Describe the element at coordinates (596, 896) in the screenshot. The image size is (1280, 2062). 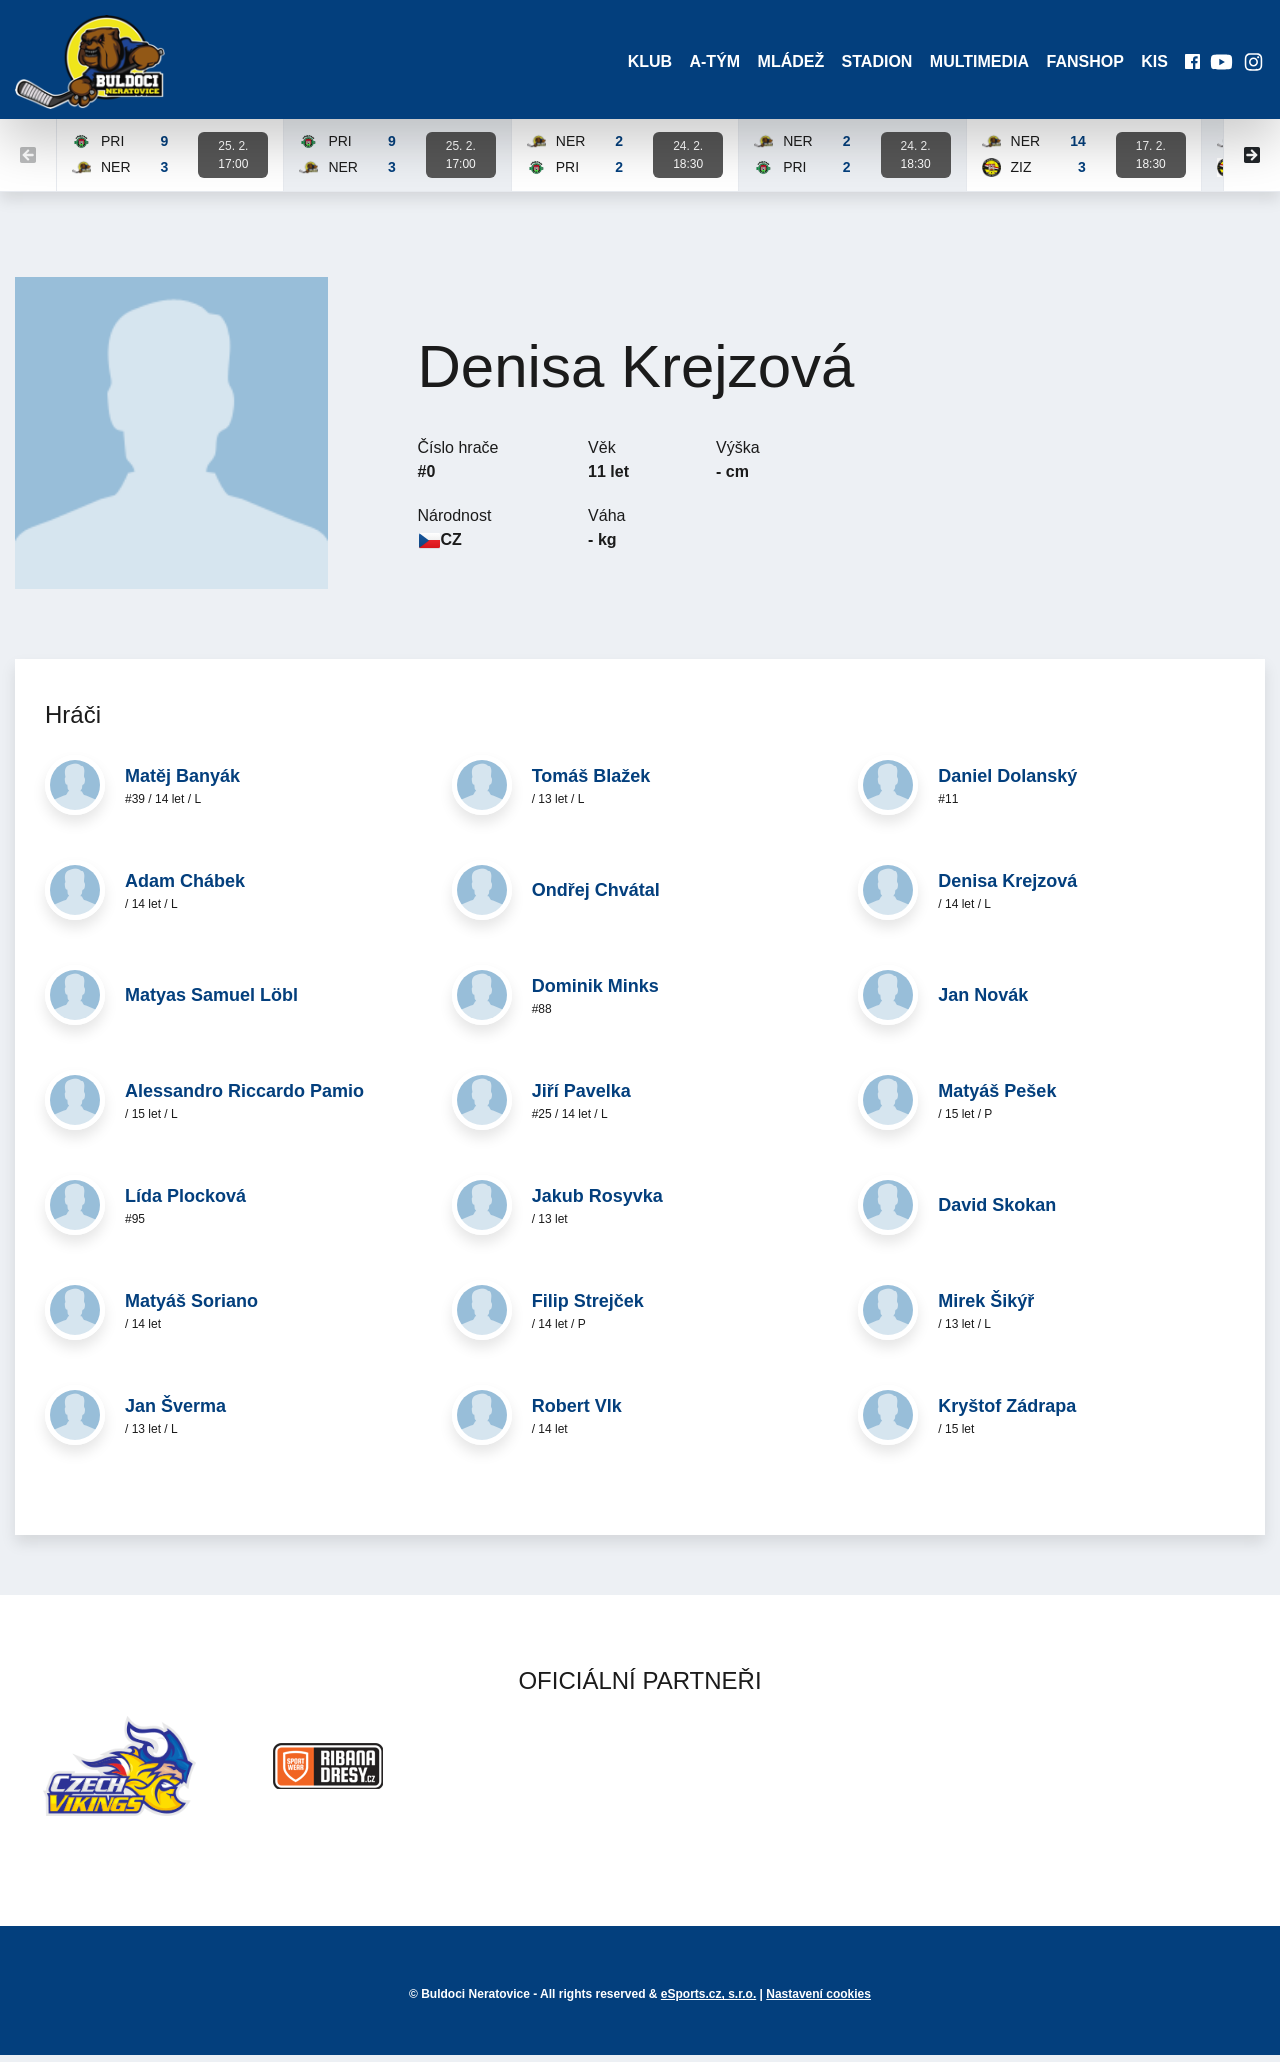
I see `Ondřej Chvátal` at that location.